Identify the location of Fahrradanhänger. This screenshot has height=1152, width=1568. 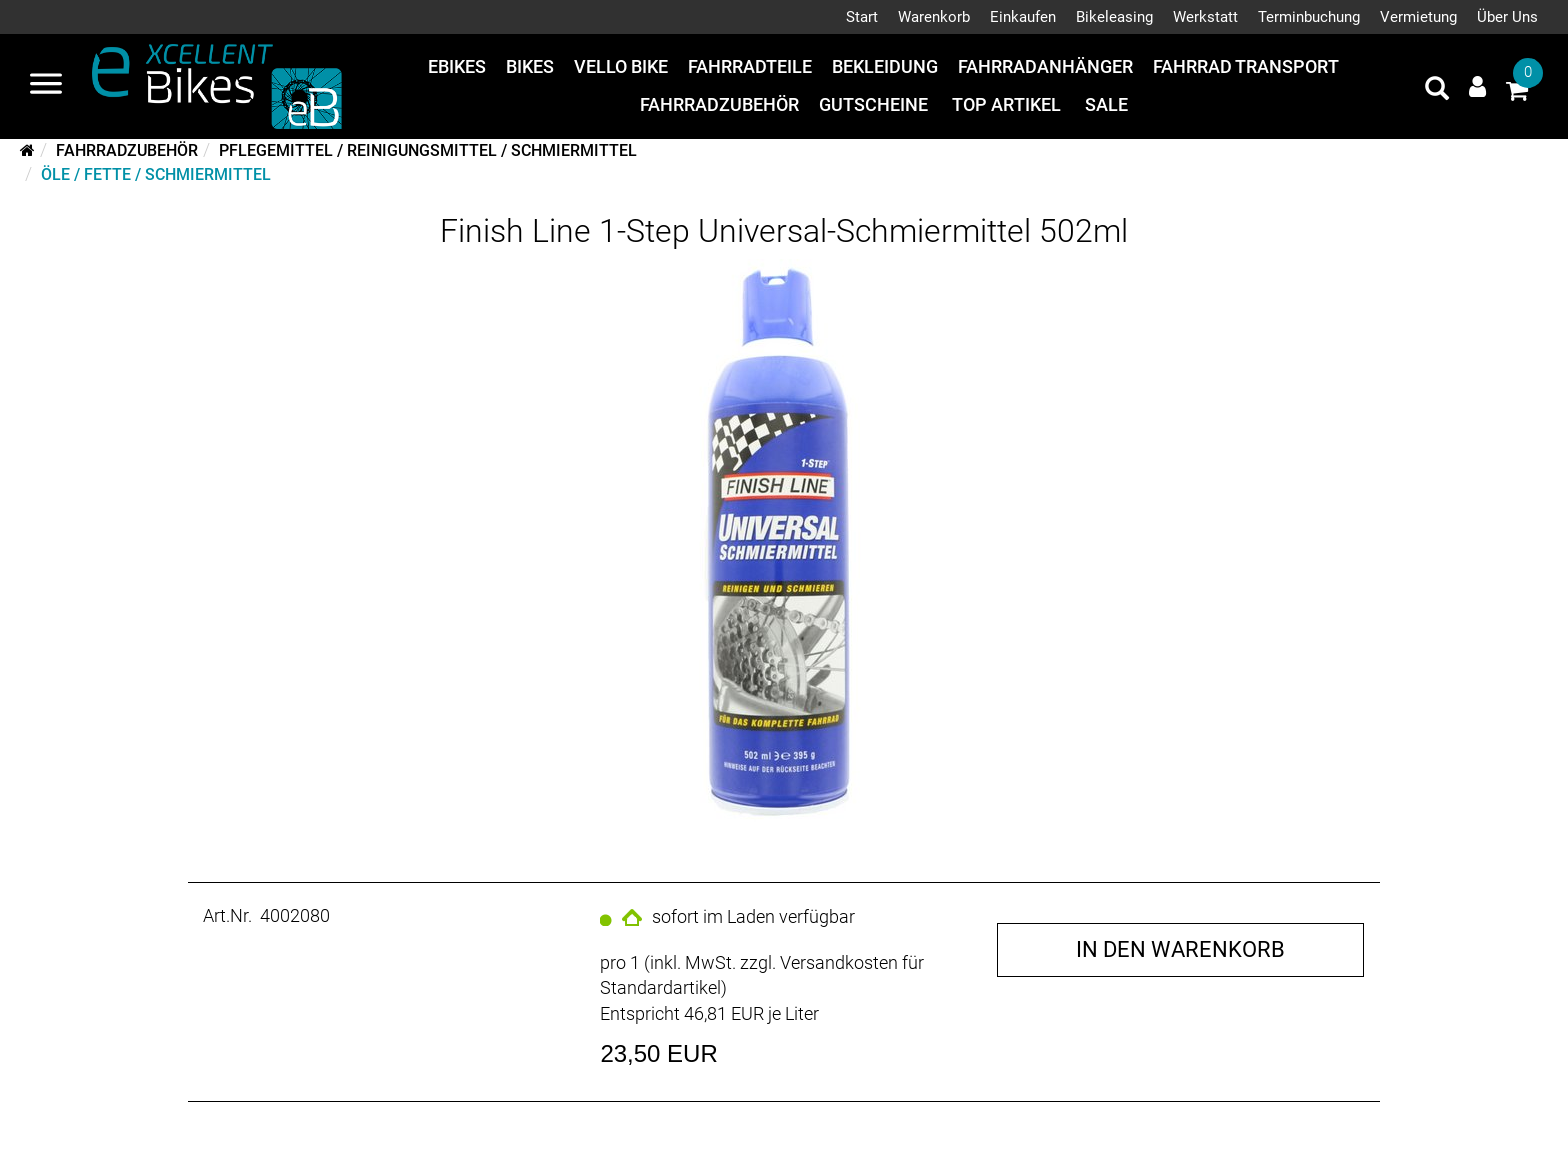
(1045, 66).